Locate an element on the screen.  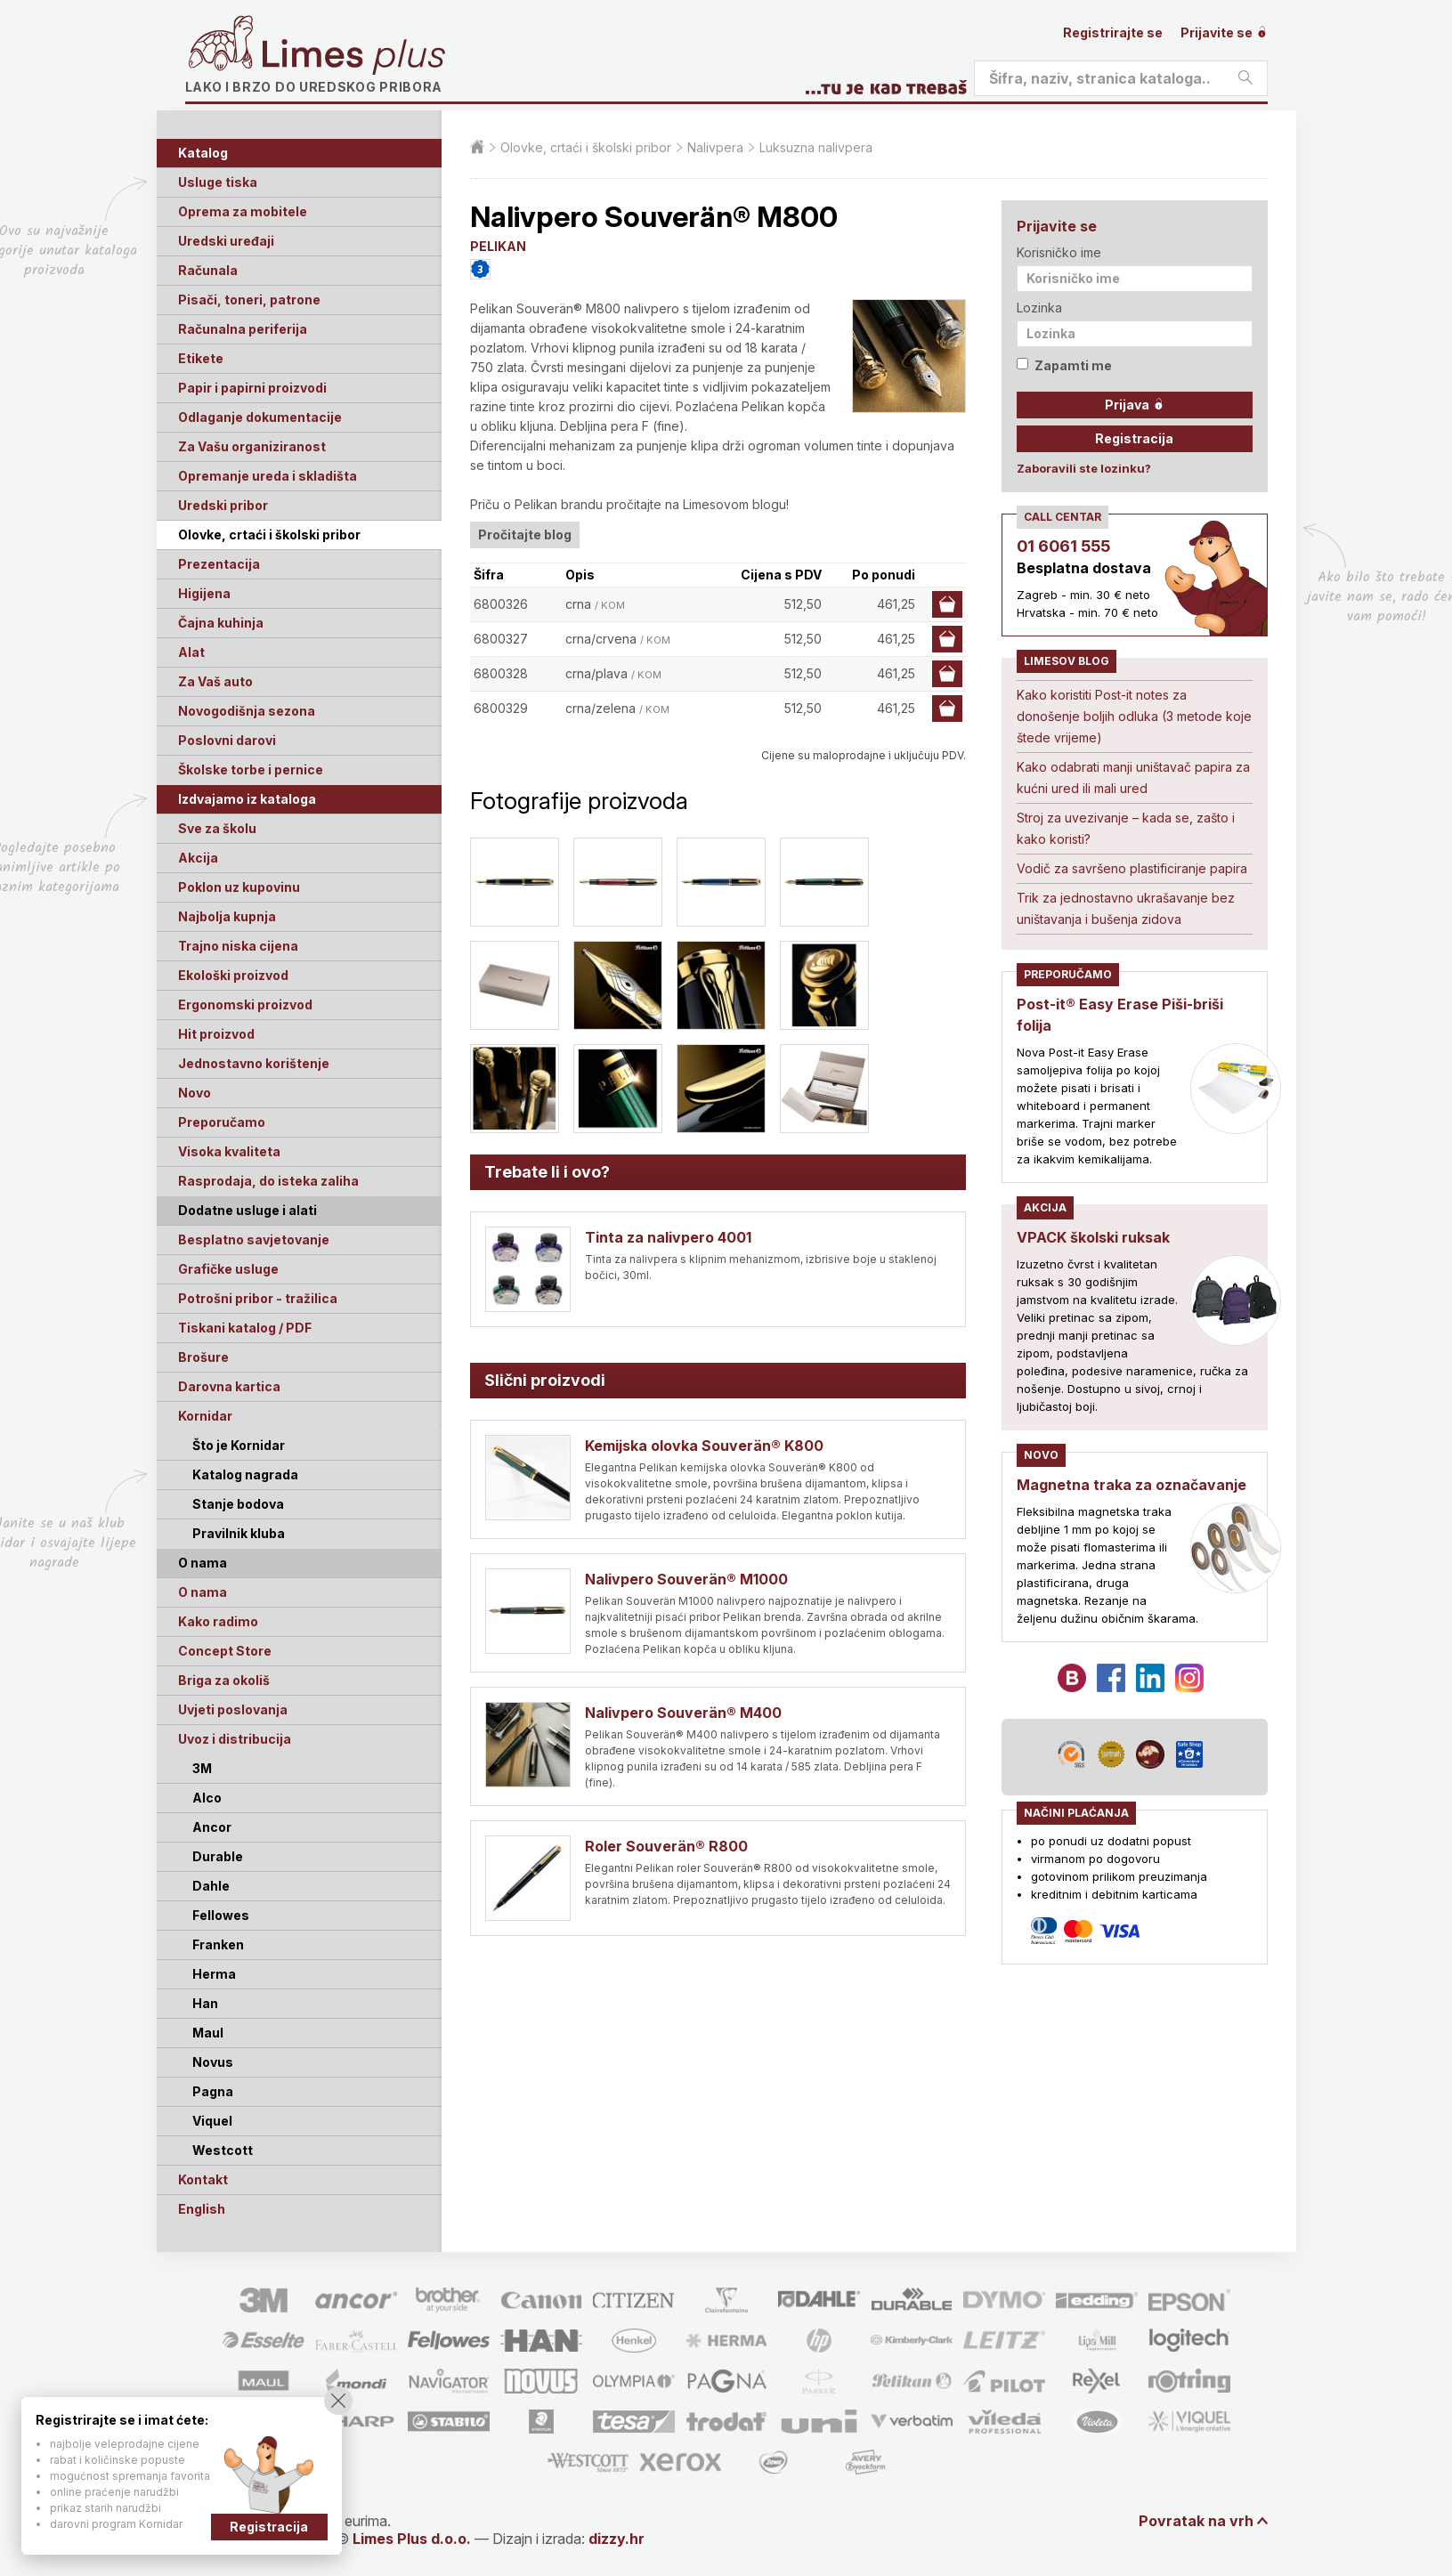
Pravilnik kluba is located at coordinates (238, 1533).